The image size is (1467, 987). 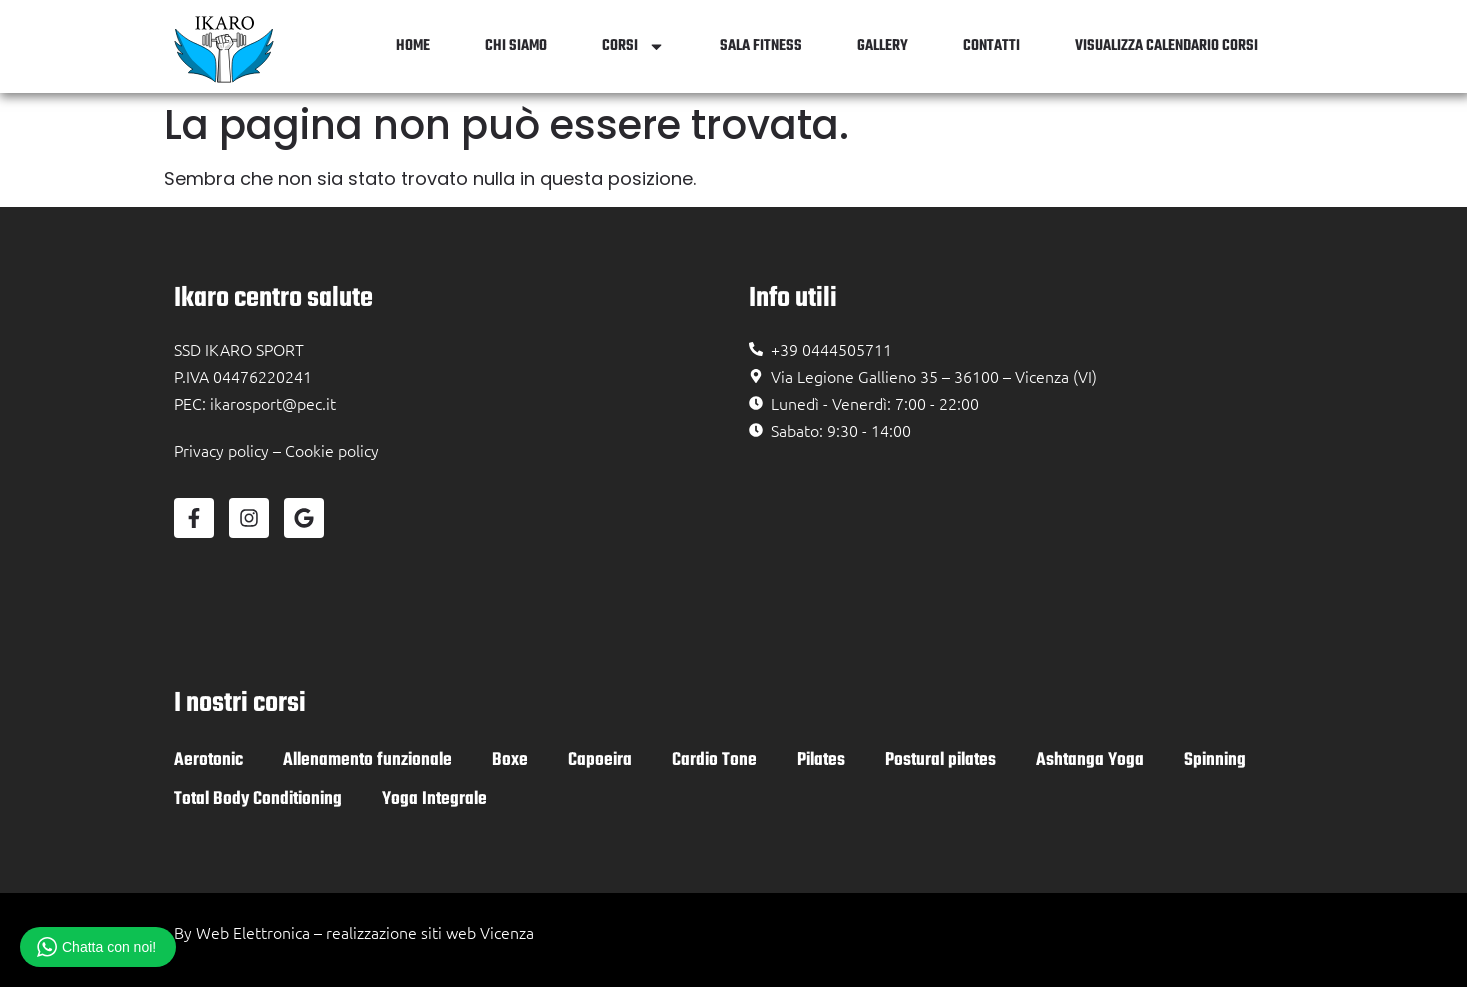 What do you see at coordinates (253, 932) in the screenshot?
I see `Web Elettronica` at bounding box center [253, 932].